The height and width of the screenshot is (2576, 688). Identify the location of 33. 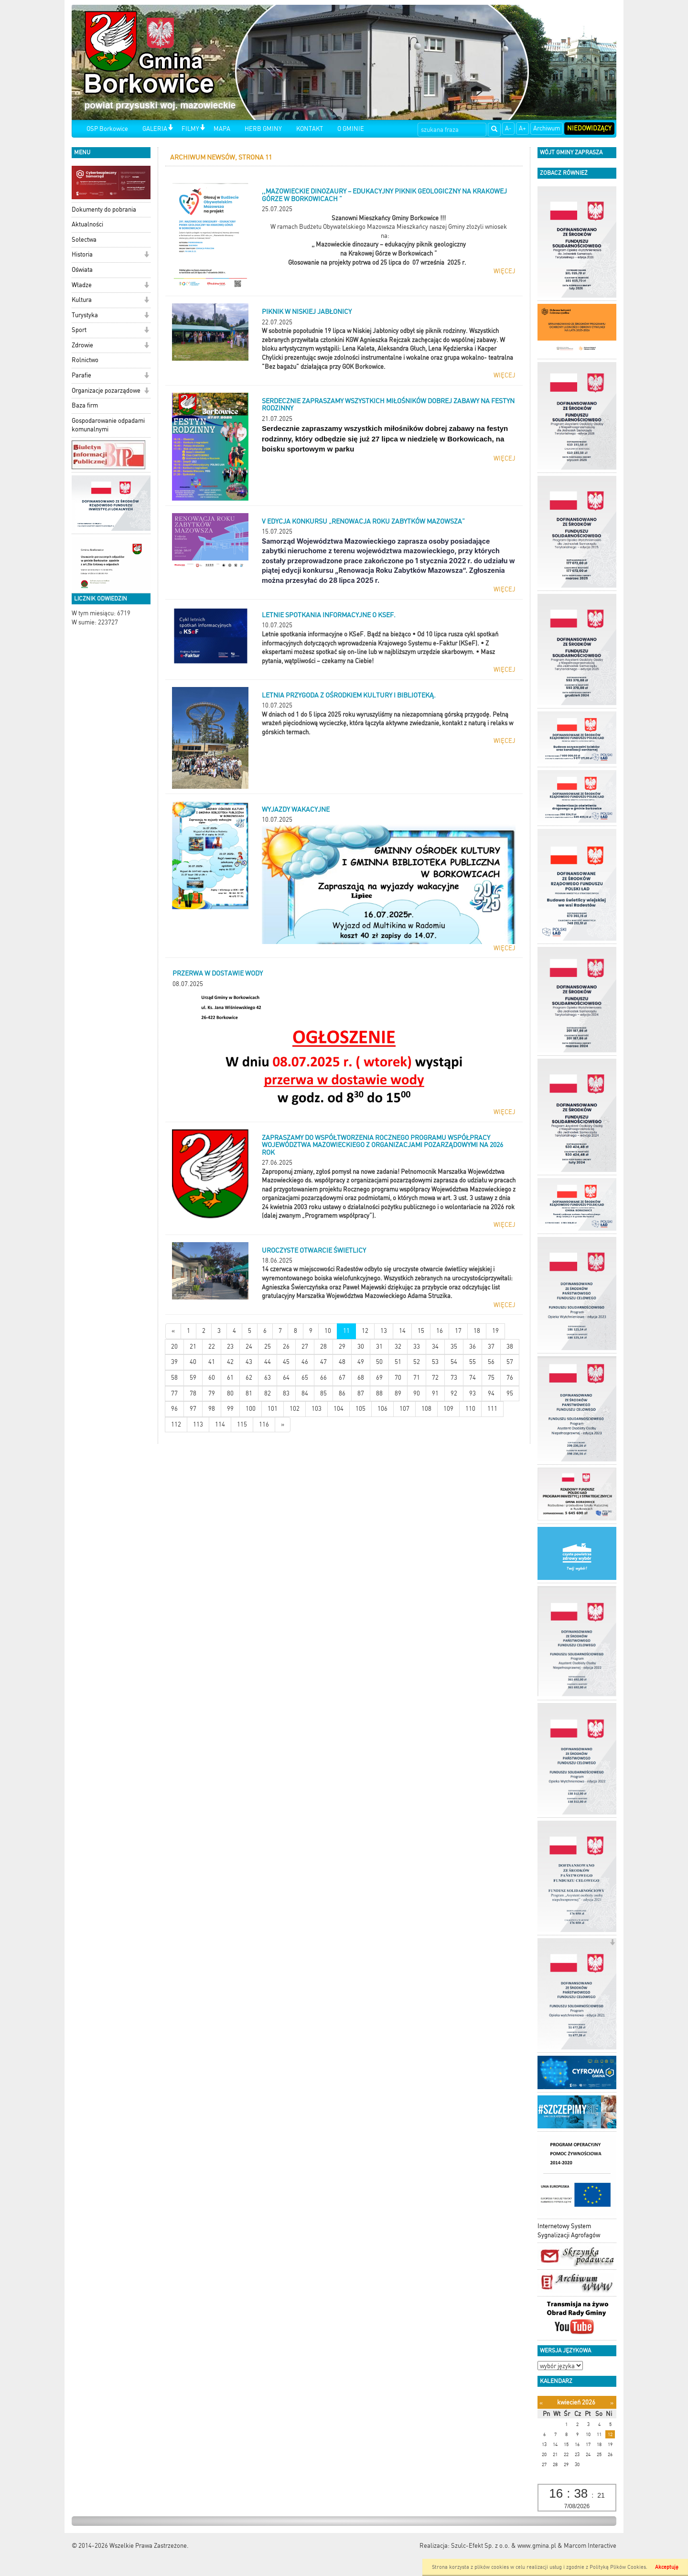
(416, 1346).